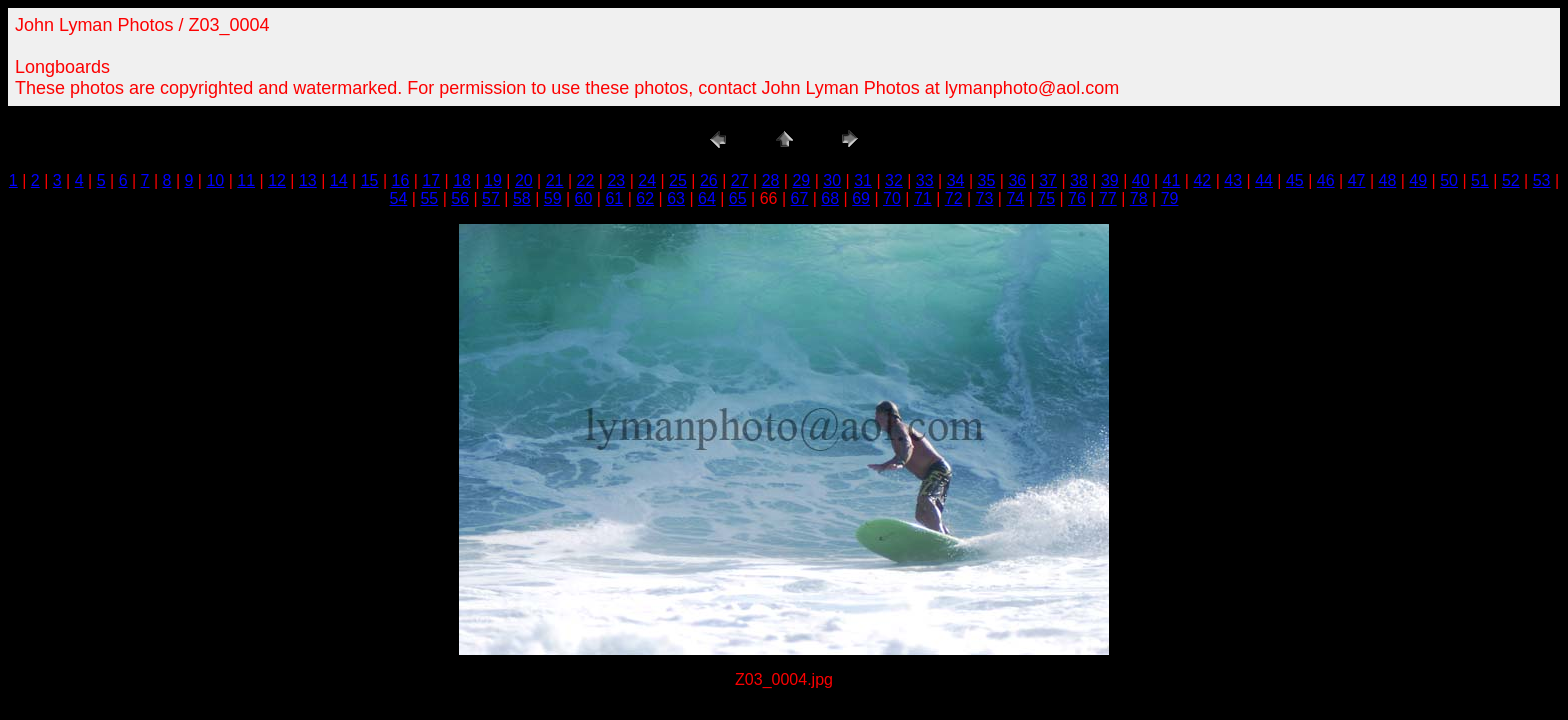 This screenshot has width=1568, height=720. Describe the element at coordinates (462, 180) in the screenshot. I see `18` at that location.